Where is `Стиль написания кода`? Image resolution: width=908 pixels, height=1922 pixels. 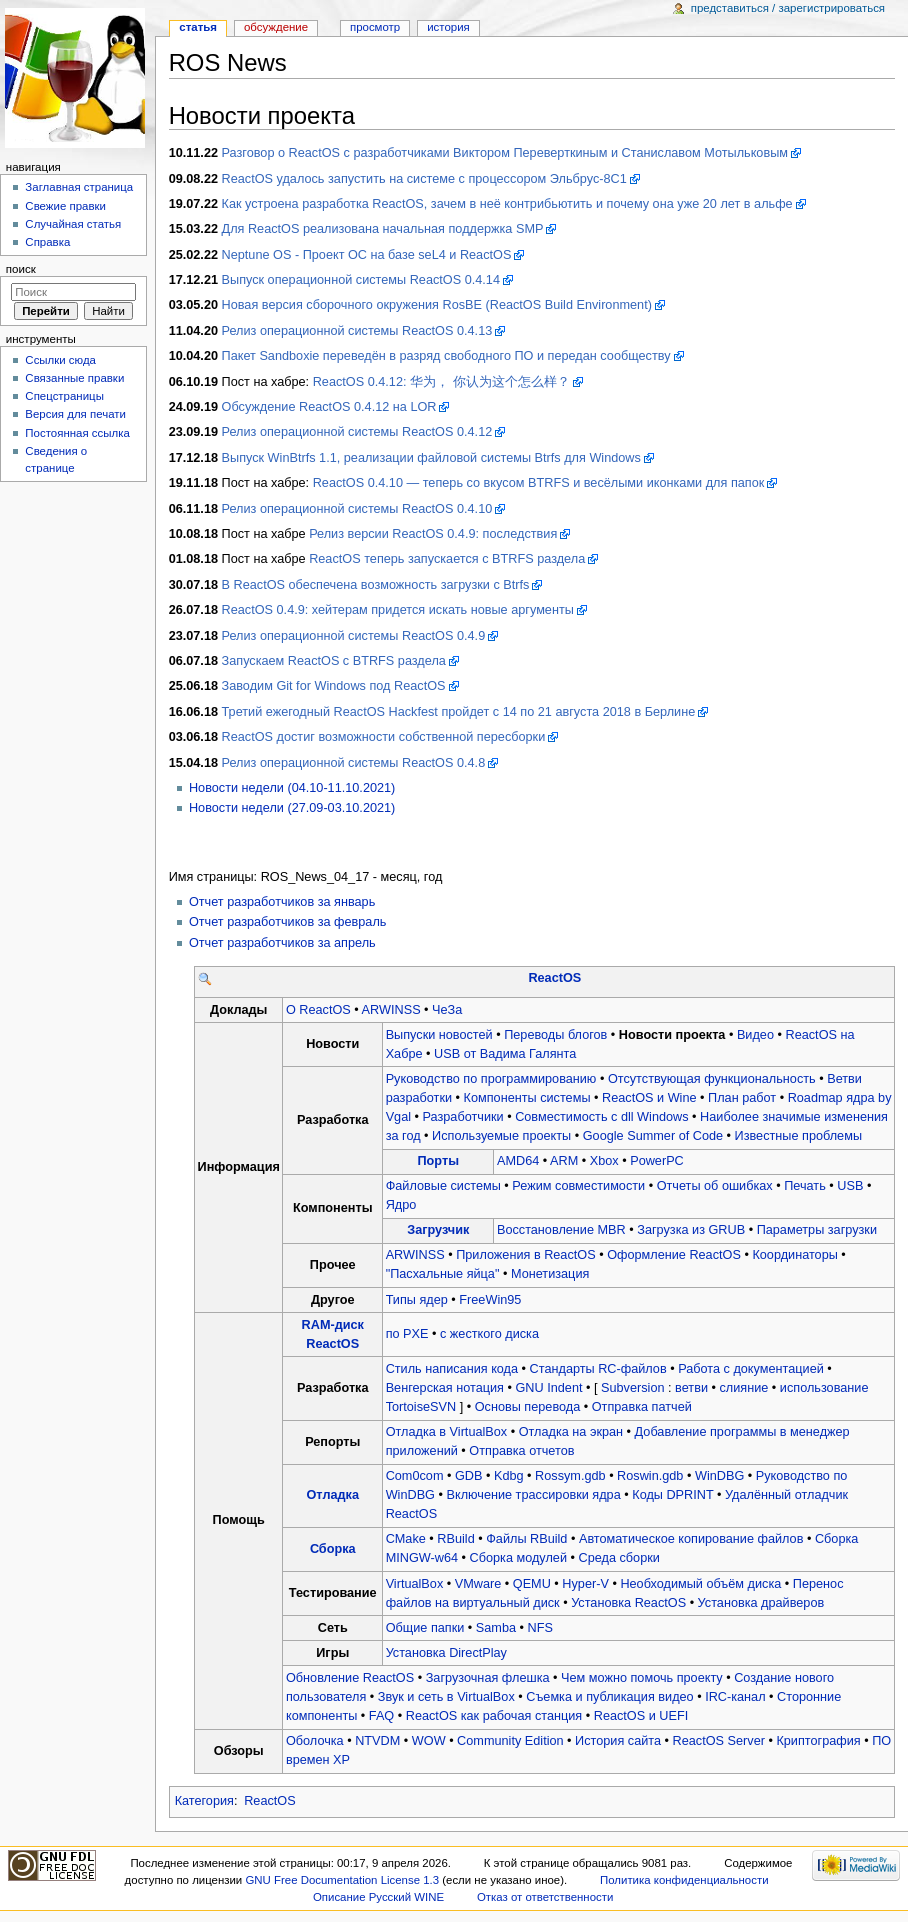
Стиль написания кода is located at coordinates (452, 1369).